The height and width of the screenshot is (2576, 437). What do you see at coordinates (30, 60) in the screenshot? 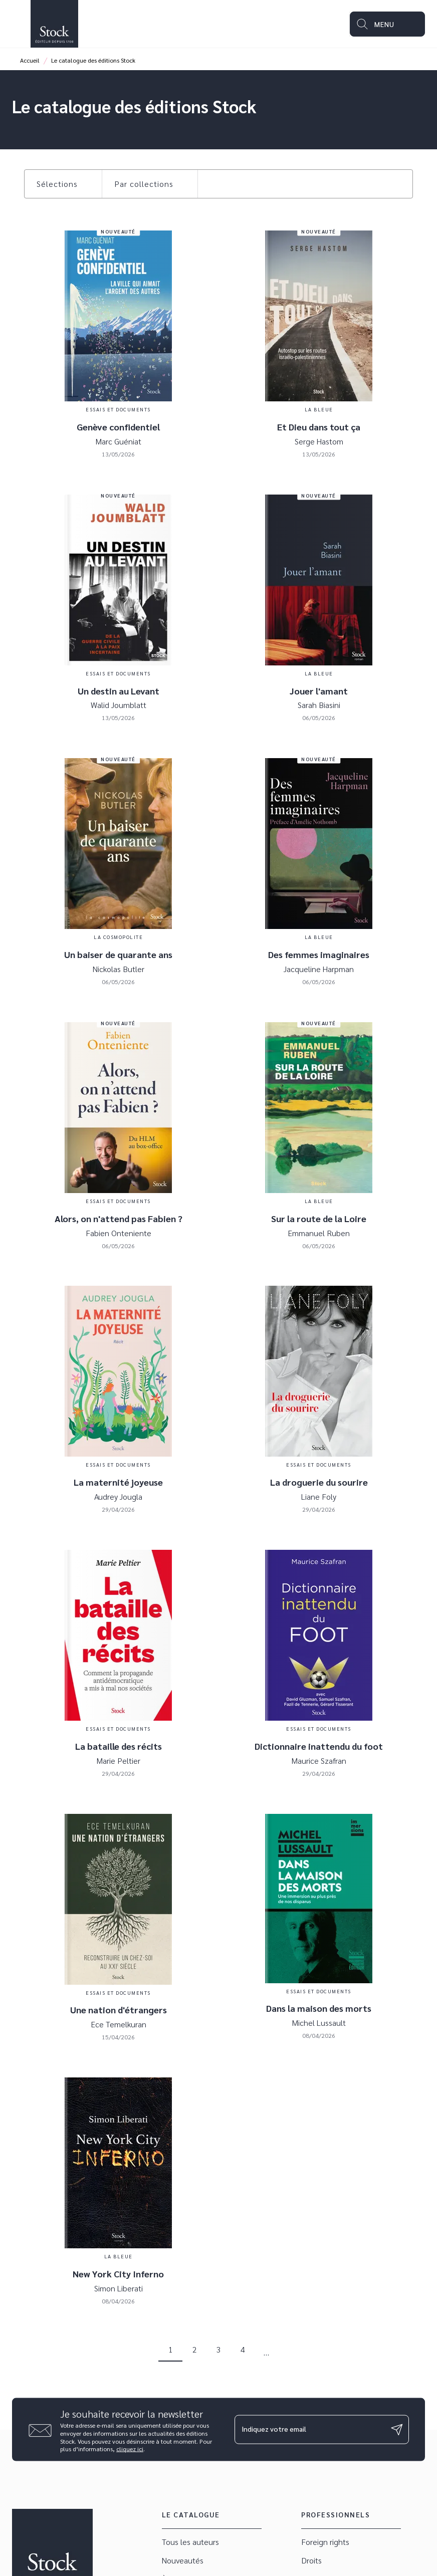
I see `Accueil` at bounding box center [30, 60].